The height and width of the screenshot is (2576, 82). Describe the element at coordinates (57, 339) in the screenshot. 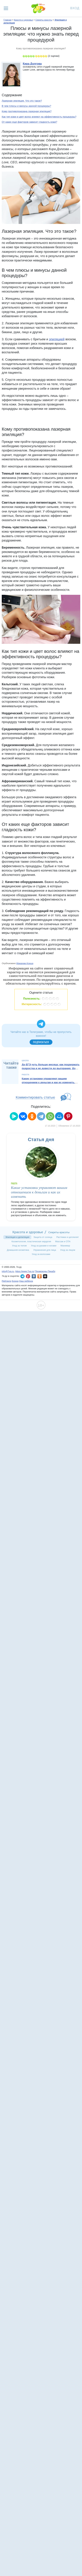

I see `эпиляцией` at that location.